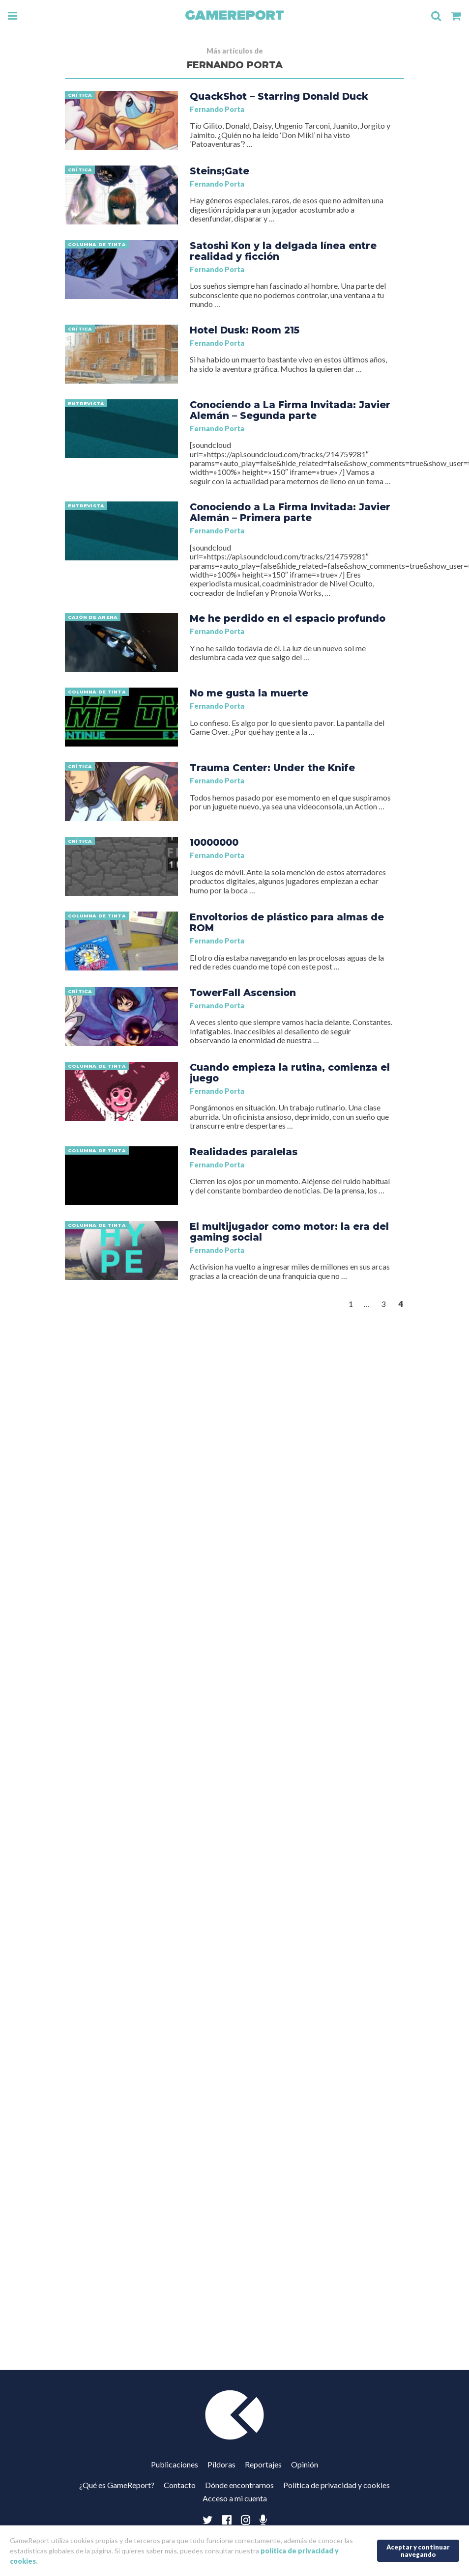 The width and height of the screenshot is (469, 2576). Describe the element at coordinates (221, 2464) in the screenshot. I see `Píldoras` at that location.